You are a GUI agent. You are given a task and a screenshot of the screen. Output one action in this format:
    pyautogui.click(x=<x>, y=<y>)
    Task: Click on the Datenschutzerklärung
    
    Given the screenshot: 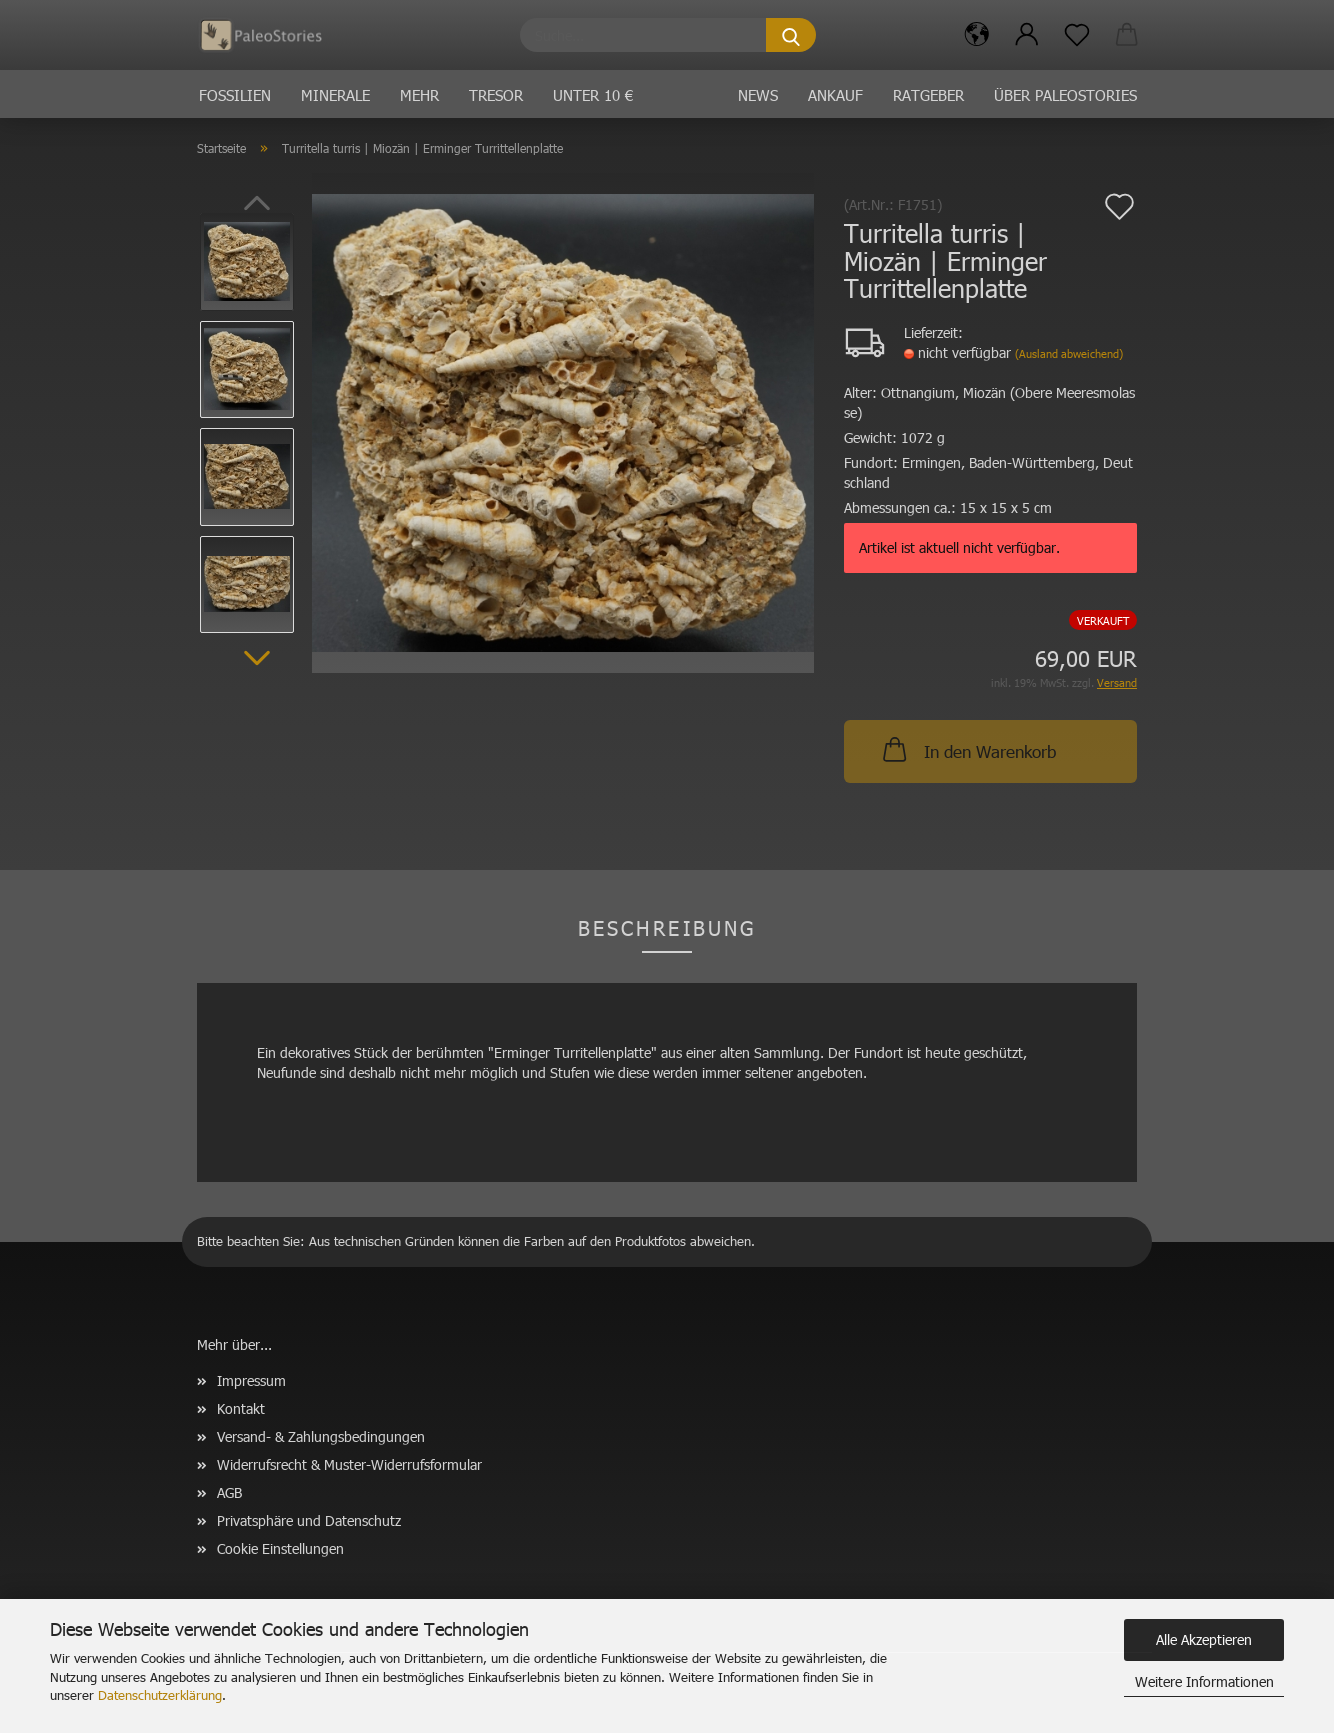 What is the action you would take?
    pyautogui.click(x=160, y=1695)
    